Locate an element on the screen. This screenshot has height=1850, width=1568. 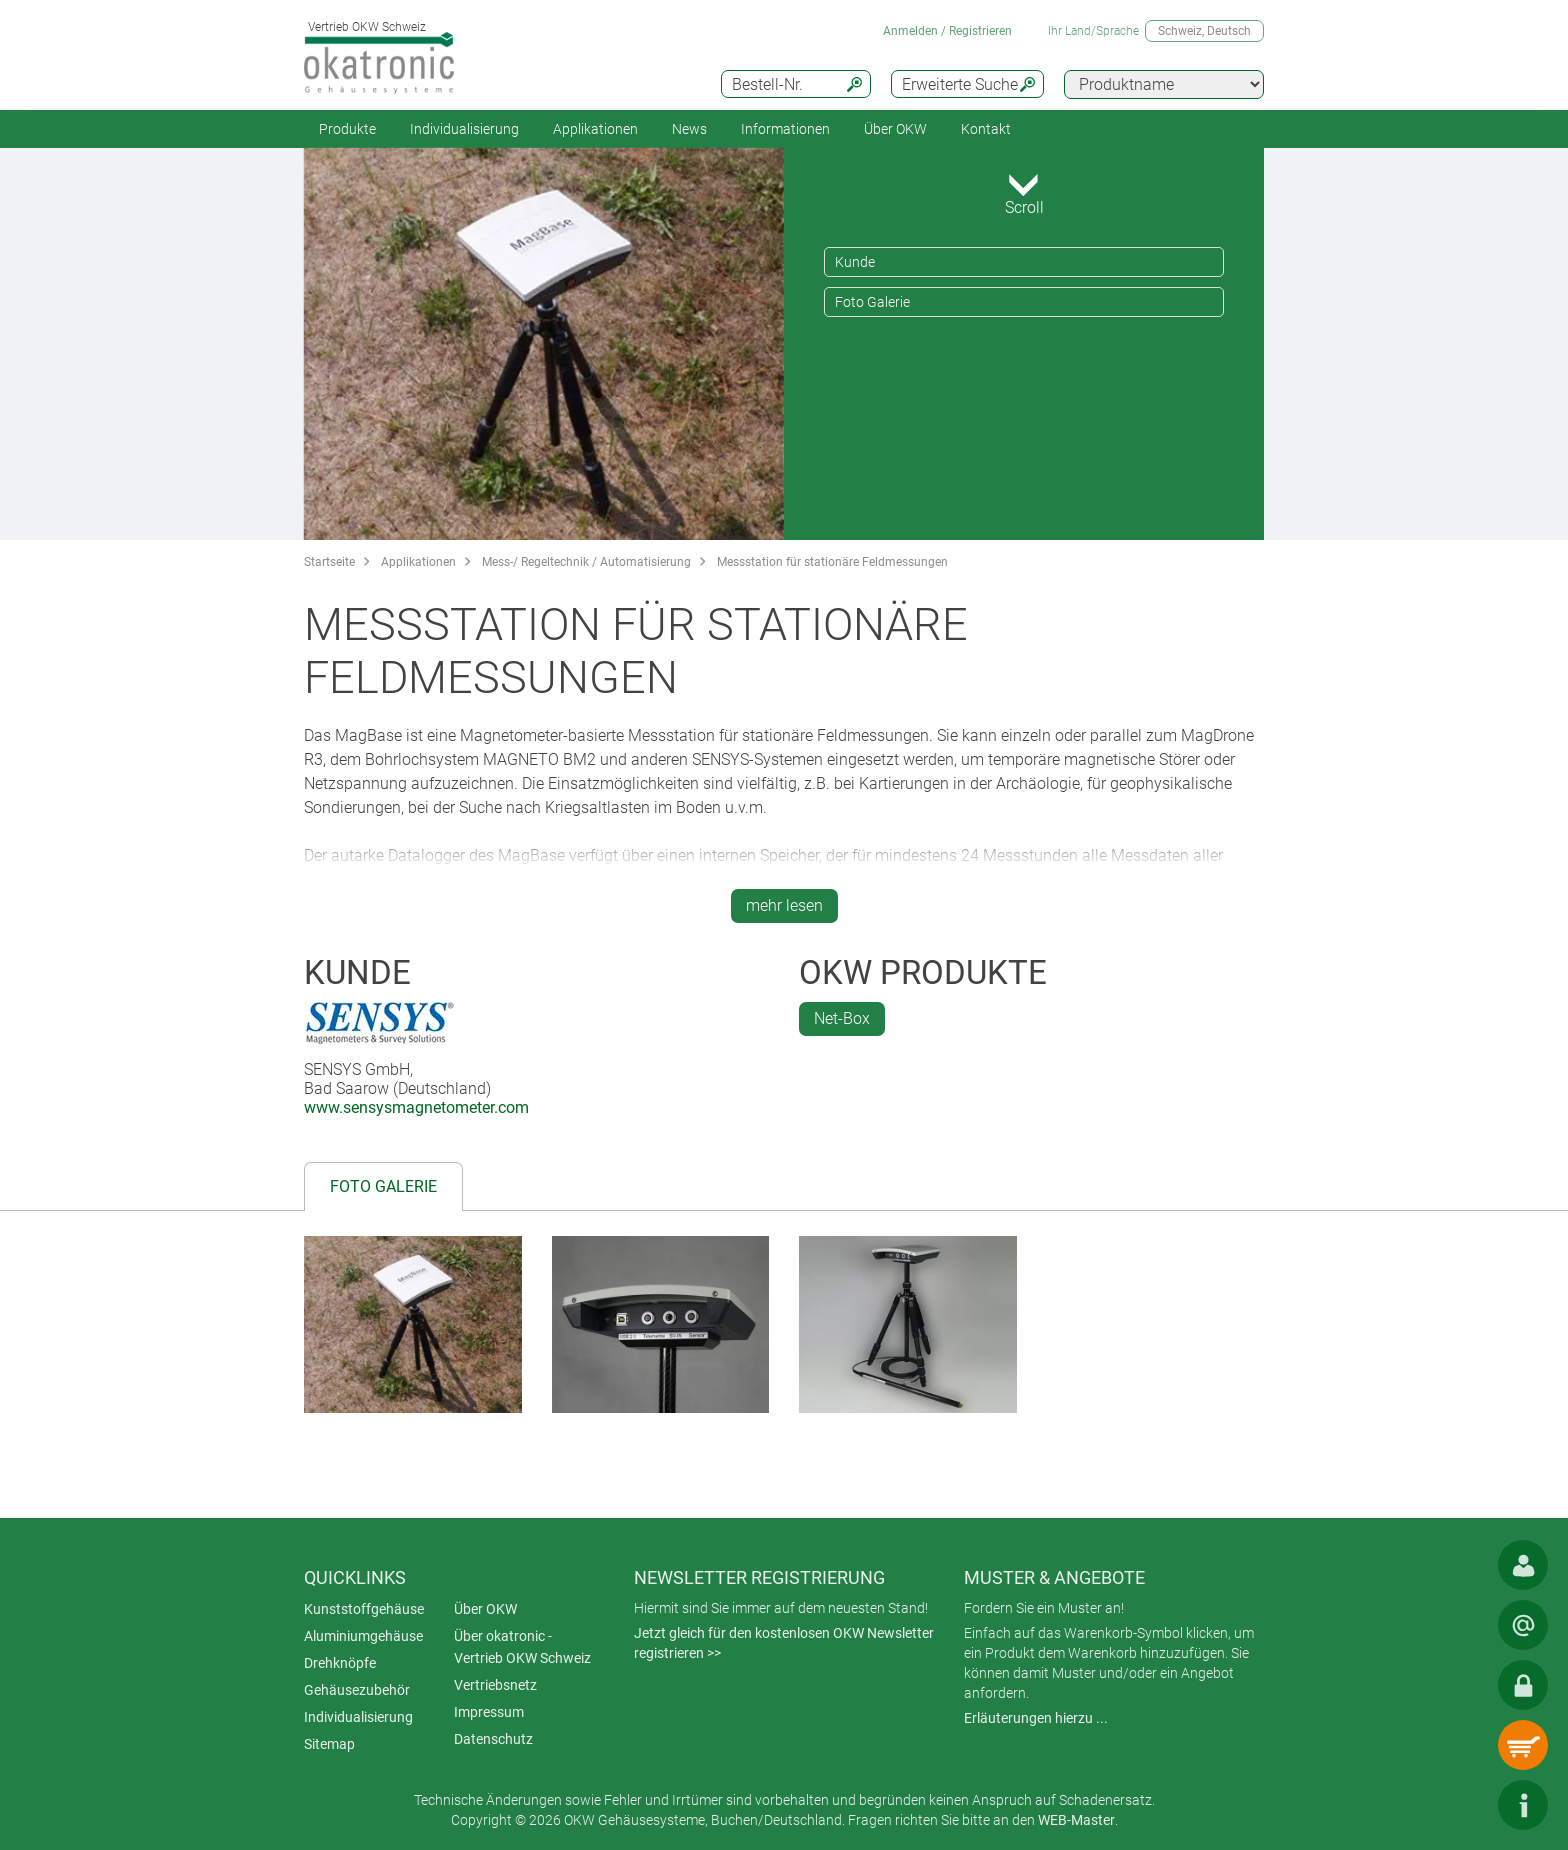
News is located at coordinates (689, 129).